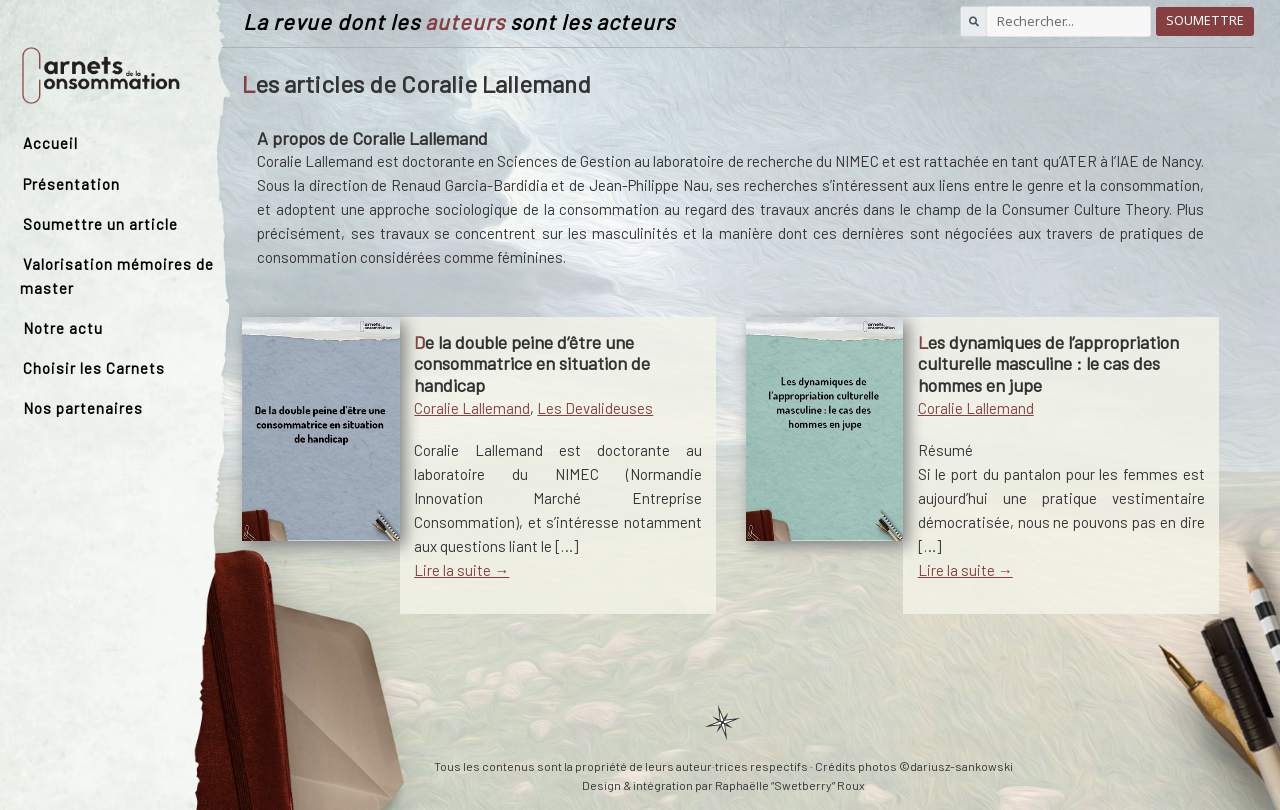  What do you see at coordinates (1205, 20) in the screenshot?
I see `Soumettre` at bounding box center [1205, 20].